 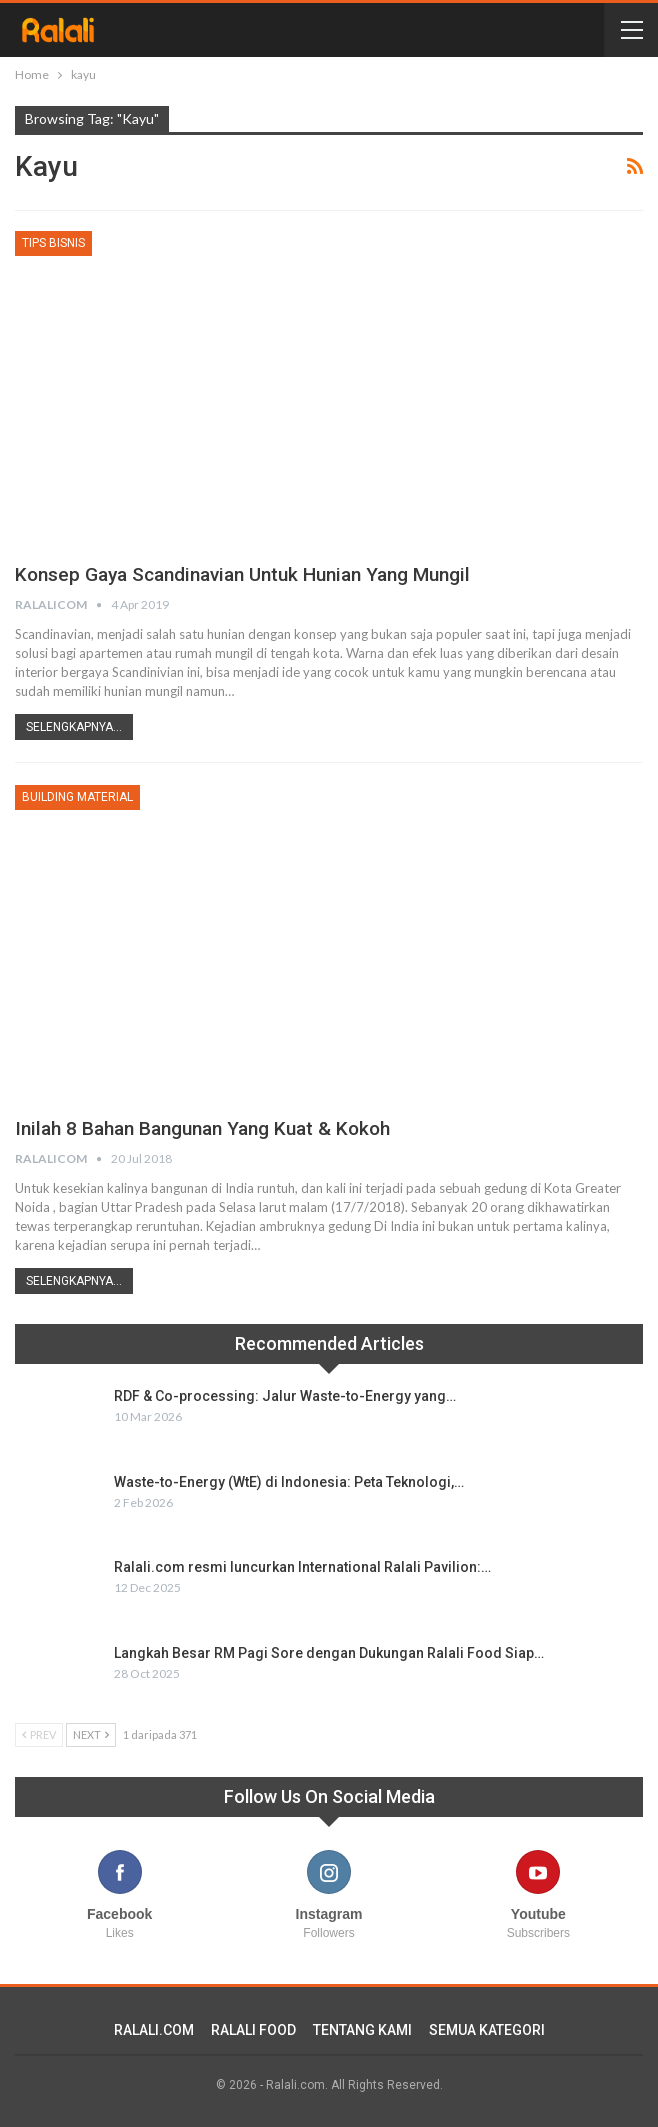 What do you see at coordinates (39, 1734) in the screenshot?
I see `Prev` at bounding box center [39, 1734].